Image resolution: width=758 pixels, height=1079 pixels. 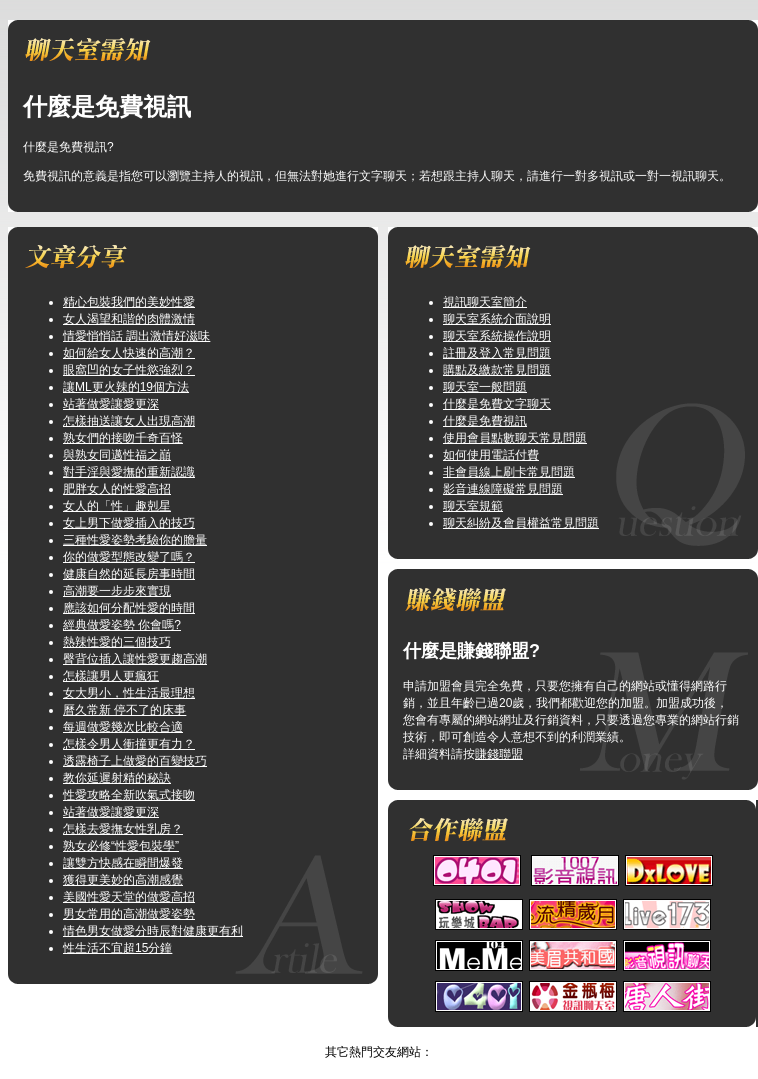 What do you see at coordinates (153, 931) in the screenshot?
I see `情色男女做愛分時辰對健康更有利` at bounding box center [153, 931].